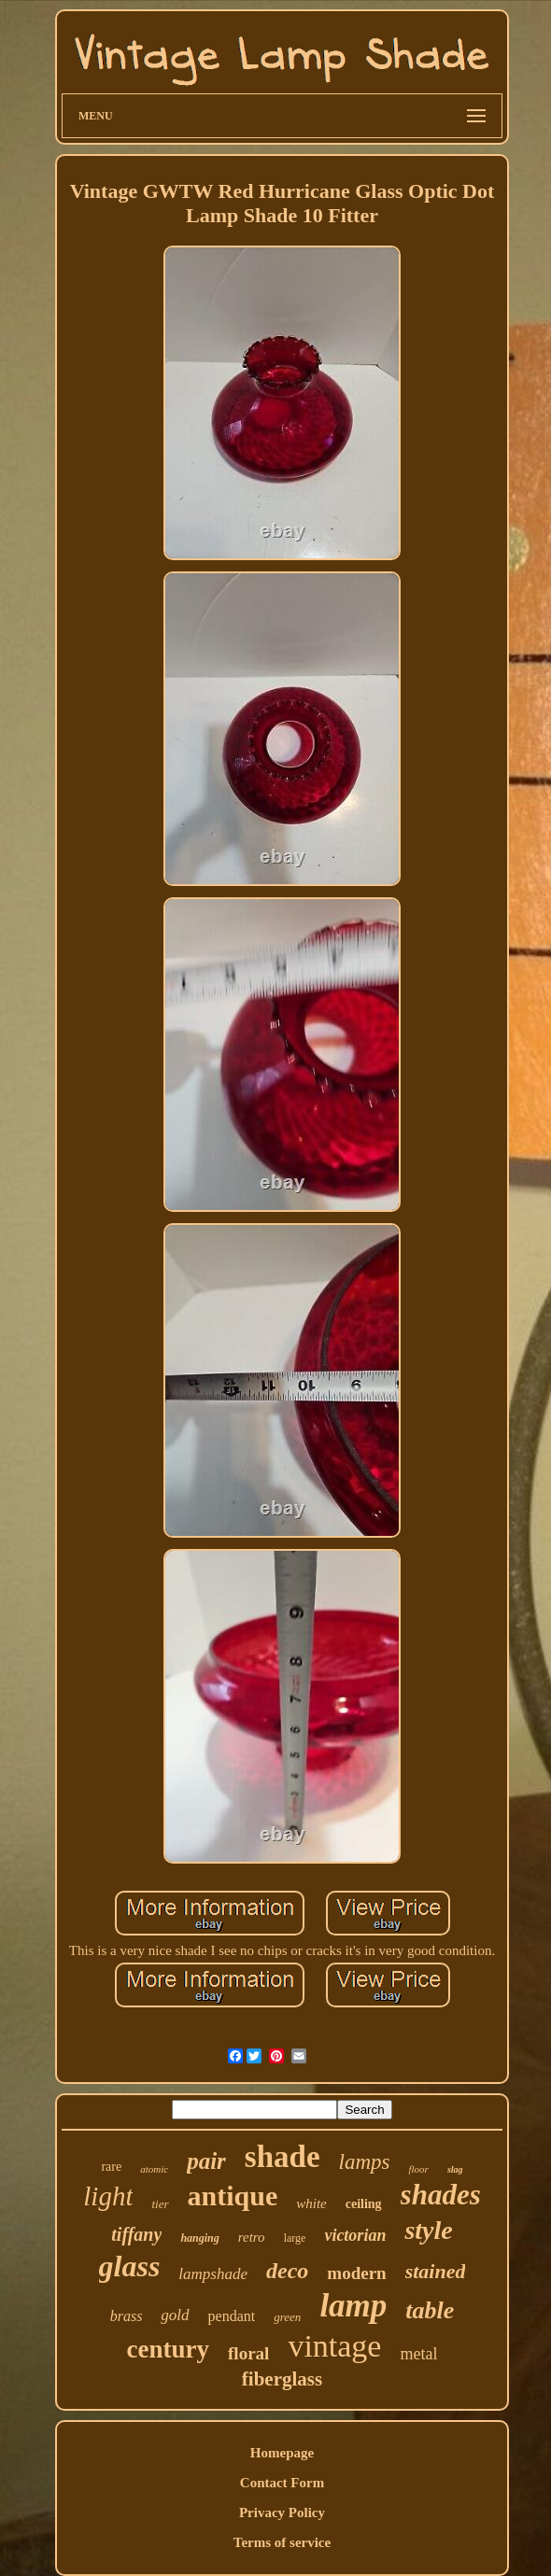  What do you see at coordinates (126, 2316) in the screenshot?
I see `brass` at bounding box center [126, 2316].